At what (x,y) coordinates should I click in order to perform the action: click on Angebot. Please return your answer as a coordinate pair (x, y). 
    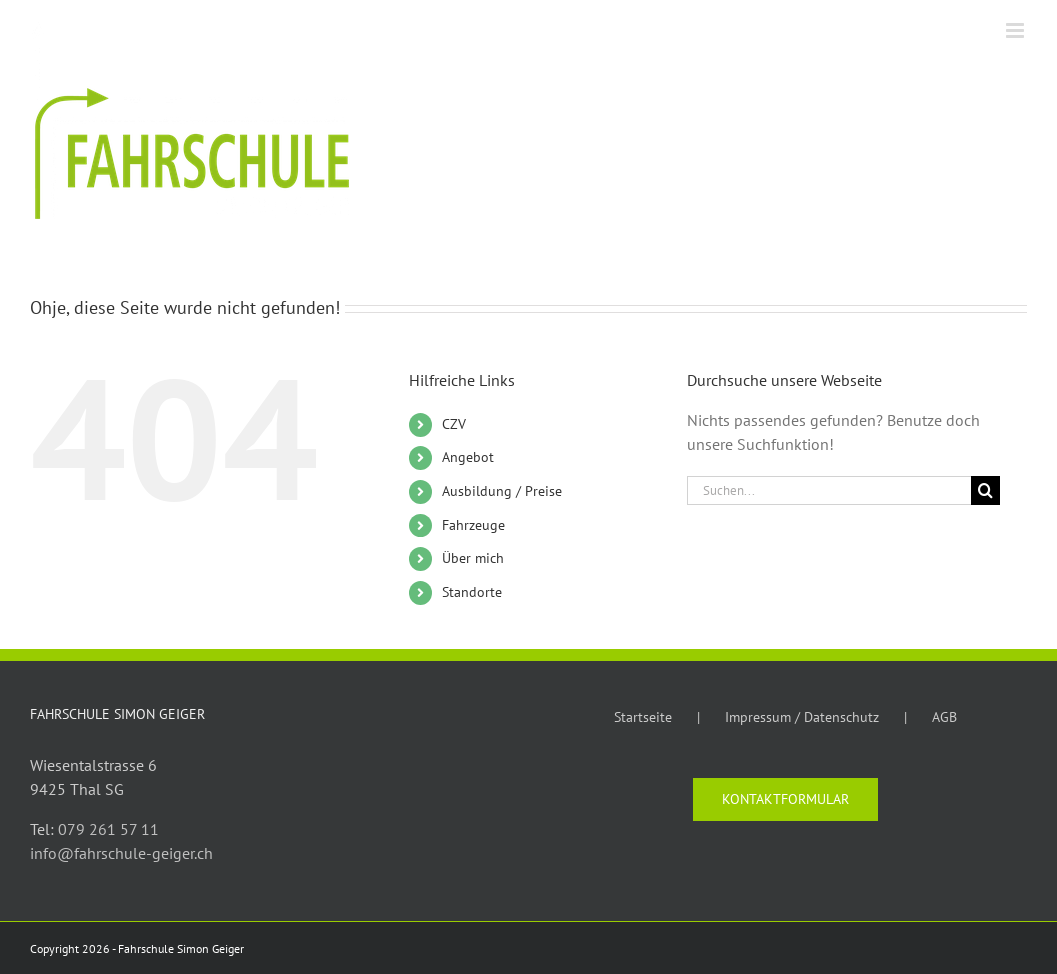
    Looking at the image, I should click on (468, 457).